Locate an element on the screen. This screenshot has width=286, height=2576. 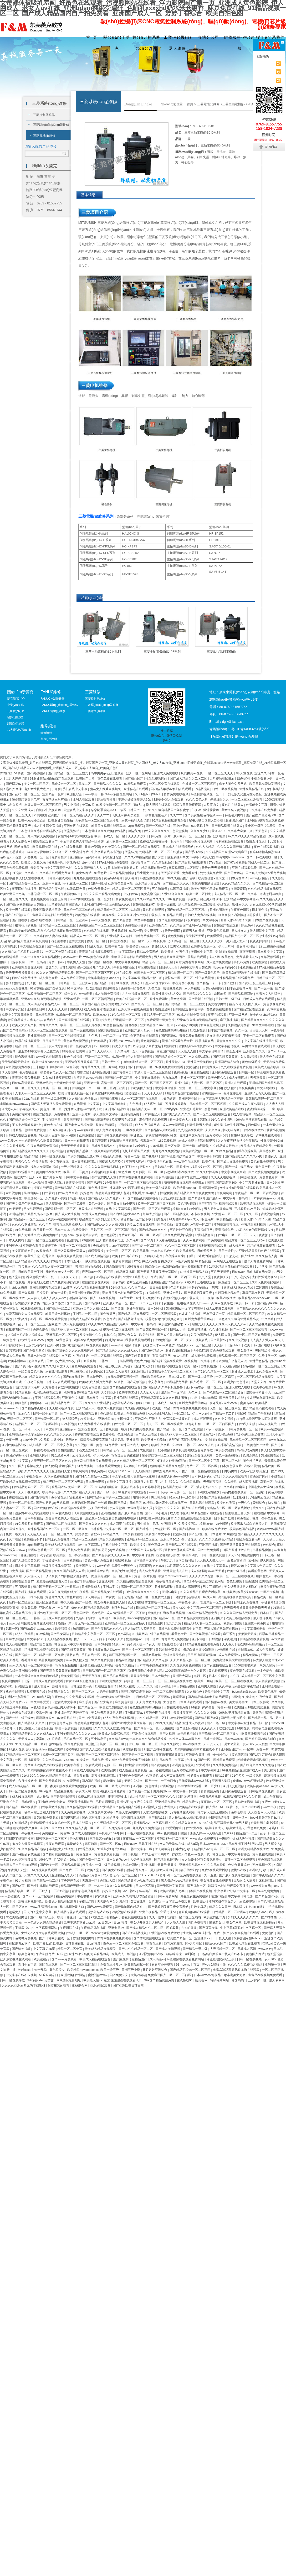
蜜桃视频在线入口www is located at coordinates (193, 1303).